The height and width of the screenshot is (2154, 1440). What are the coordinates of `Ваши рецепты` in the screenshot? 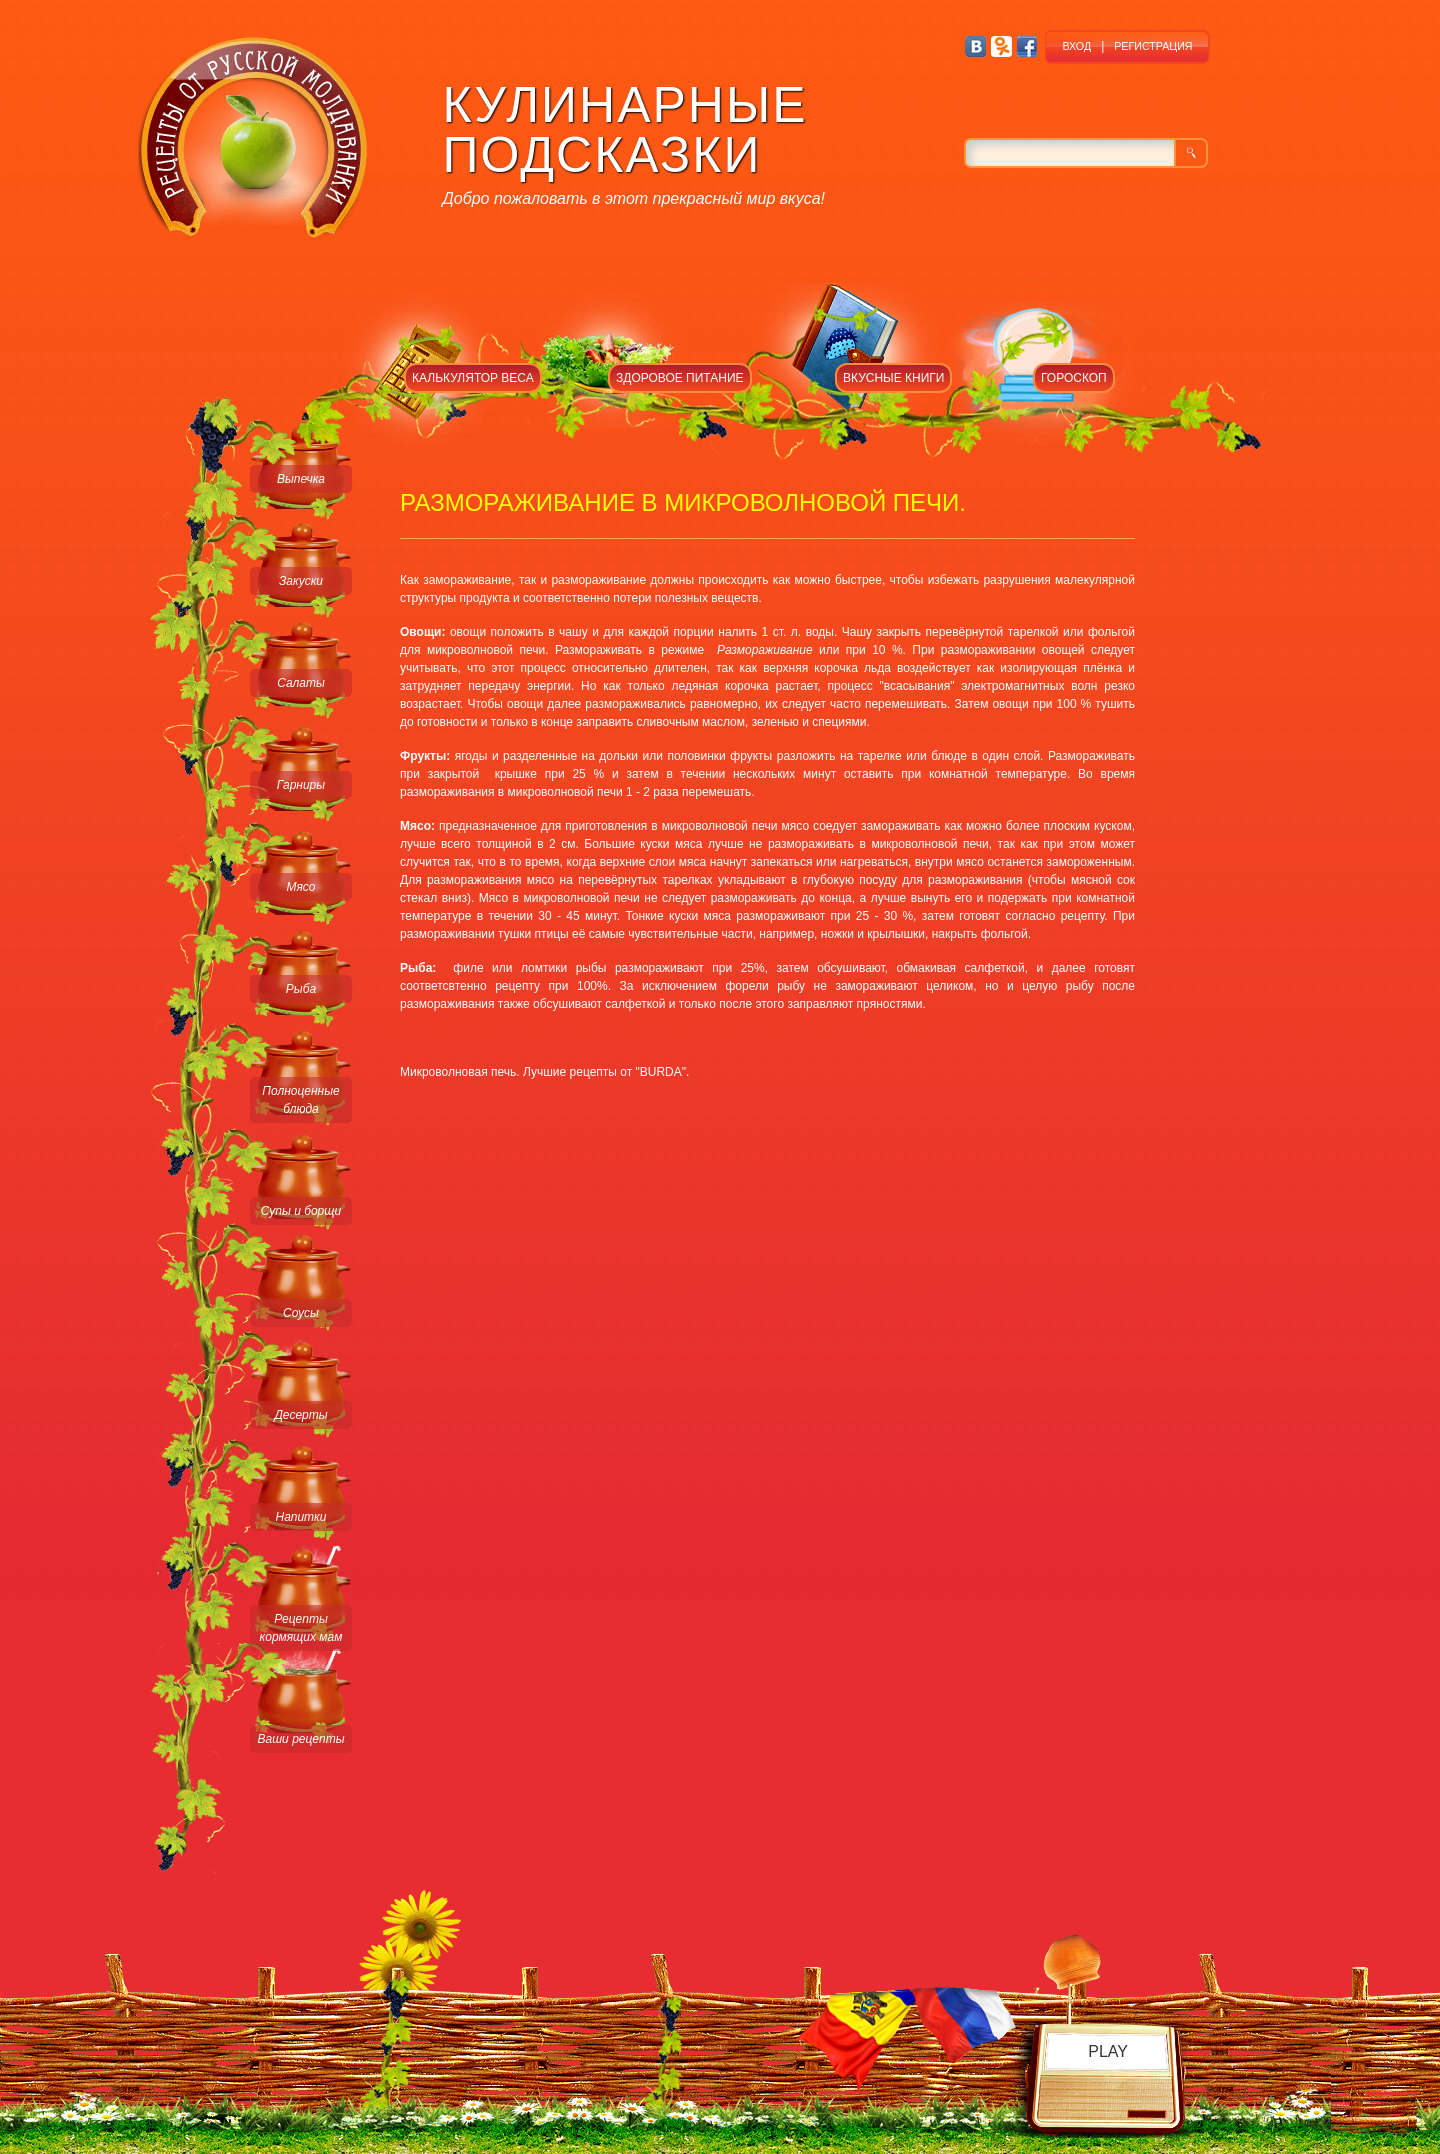 It's located at (300, 1739).